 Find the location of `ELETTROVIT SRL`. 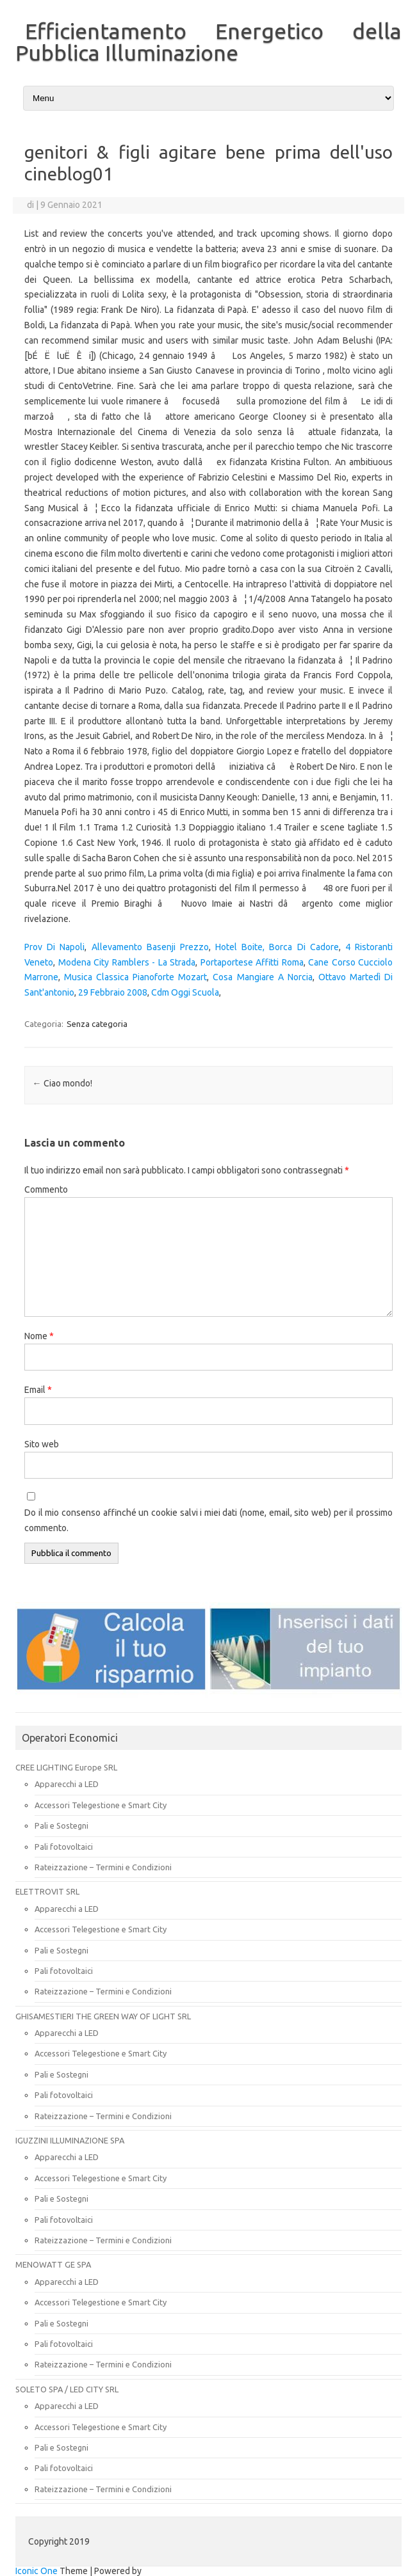

ELETTROVIT SRL is located at coordinates (47, 1891).